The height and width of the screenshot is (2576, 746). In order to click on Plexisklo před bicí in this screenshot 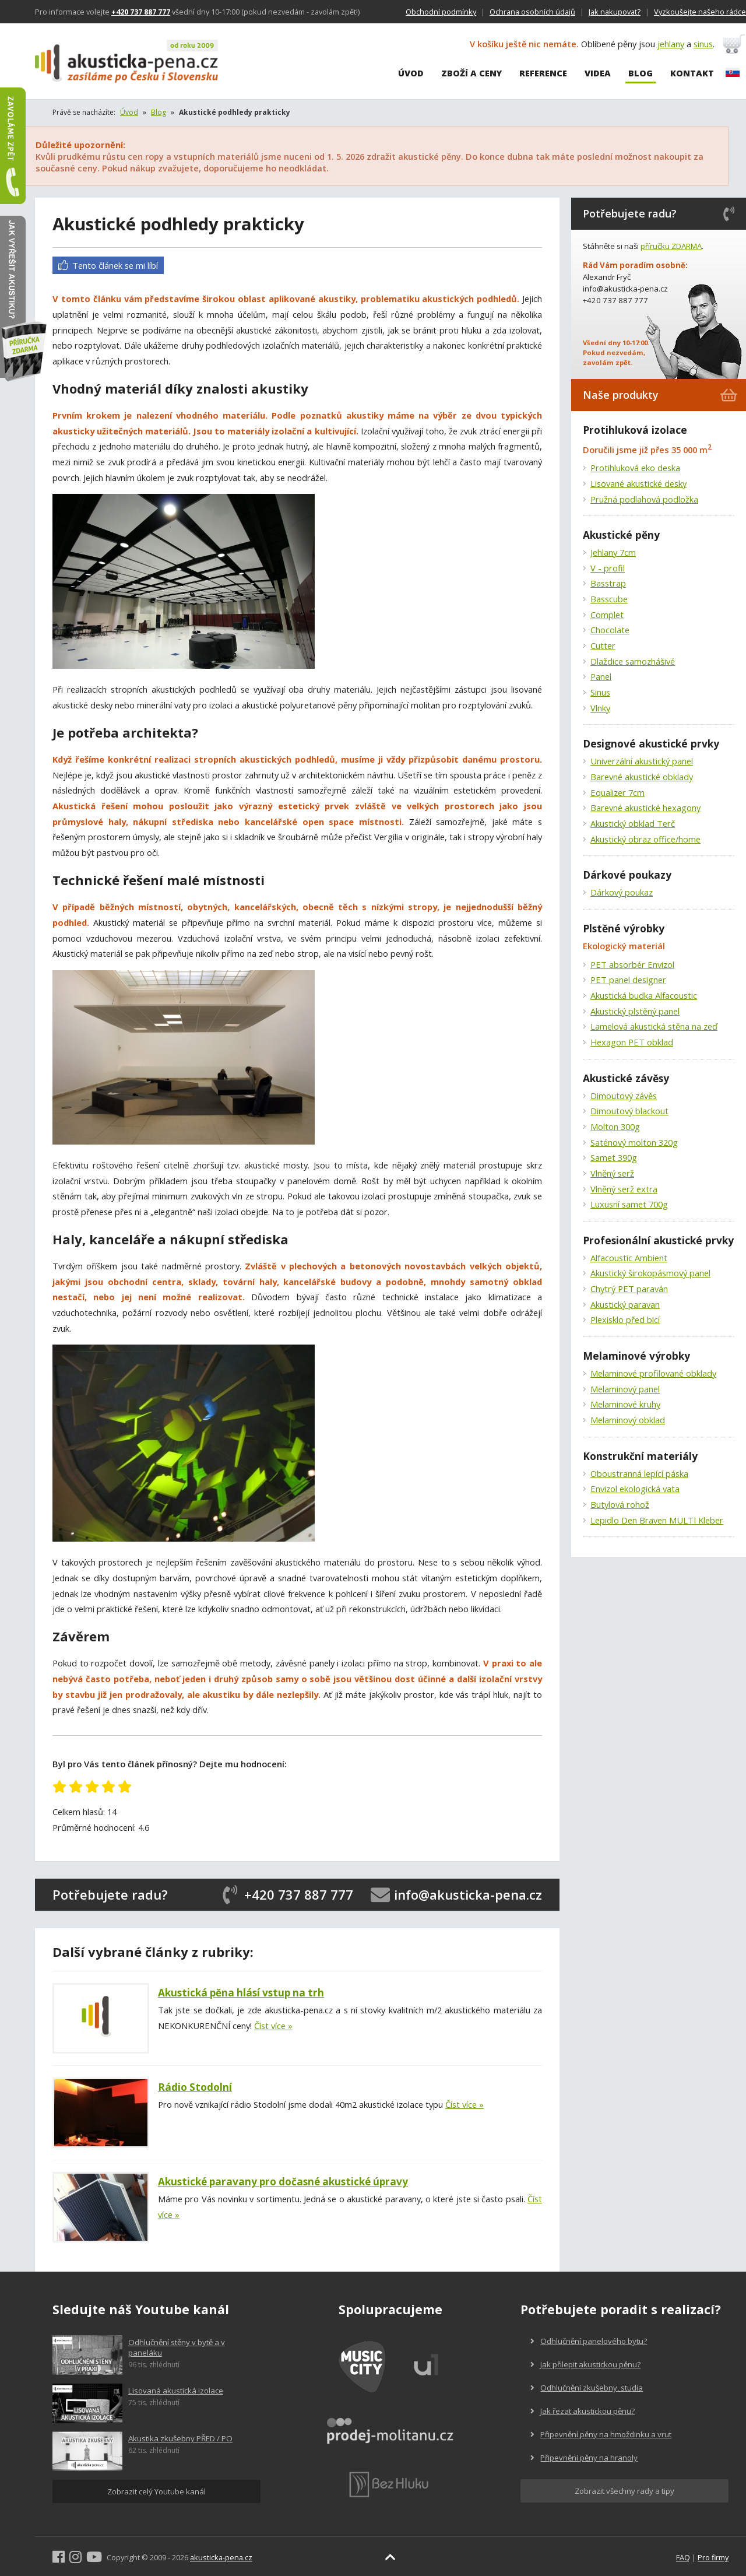, I will do `click(625, 1319)`.